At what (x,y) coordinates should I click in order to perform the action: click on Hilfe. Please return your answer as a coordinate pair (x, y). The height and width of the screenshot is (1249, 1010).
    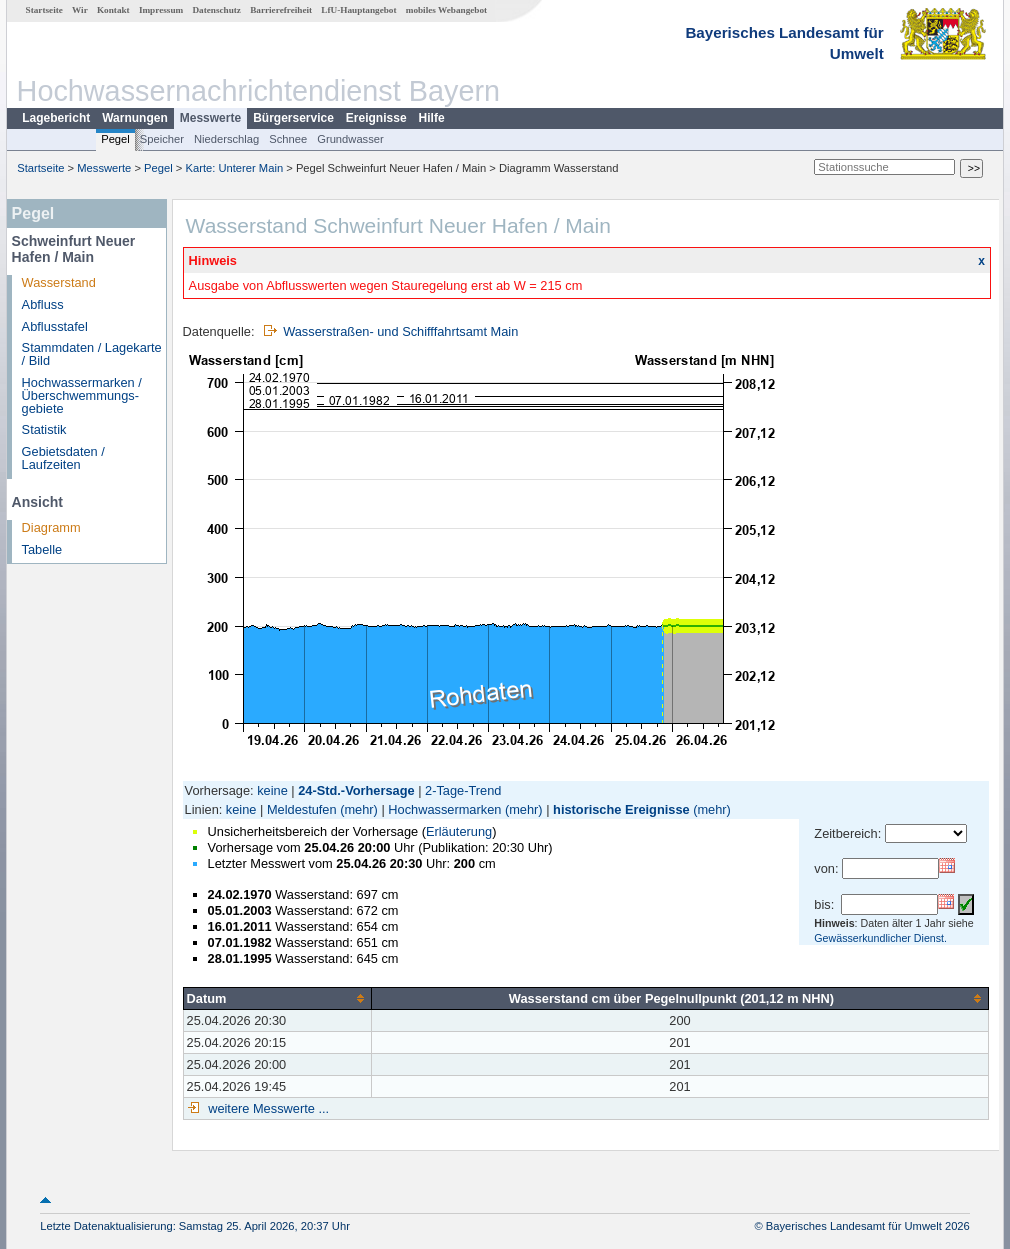
    Looking at the image, I should click on (432, 118).